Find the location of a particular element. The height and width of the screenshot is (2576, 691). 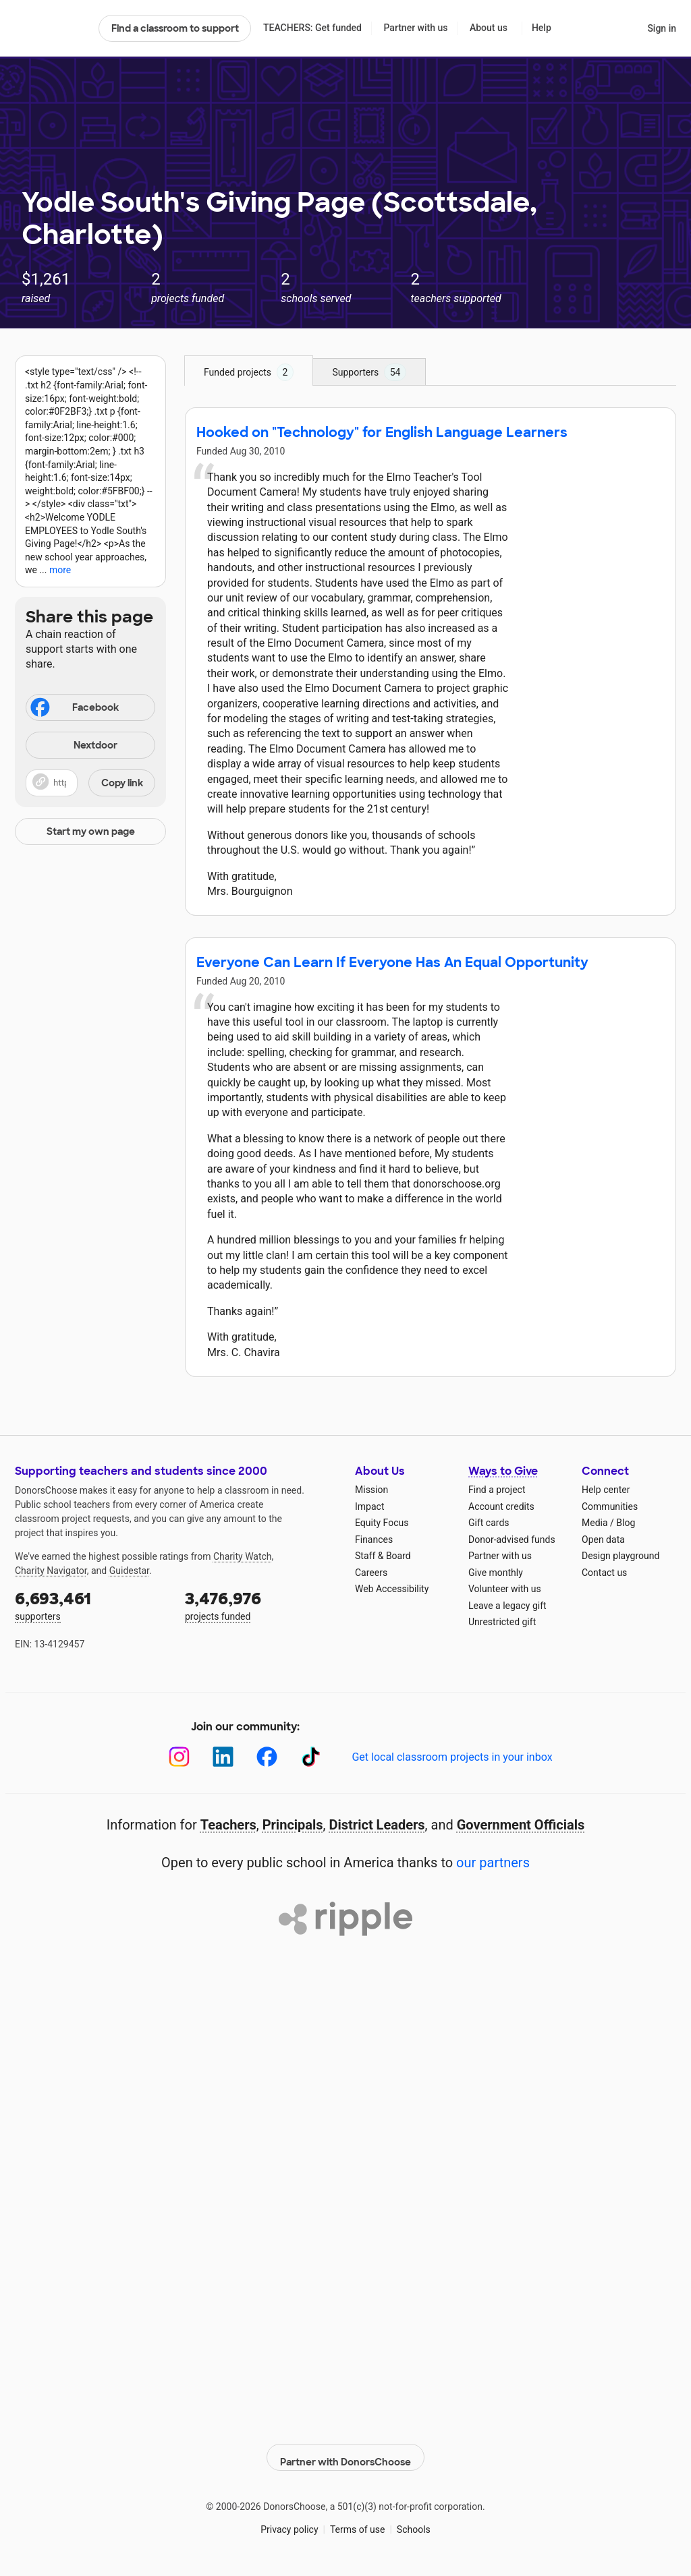

Donor-advised funds is located at coordinates (511, 1539).